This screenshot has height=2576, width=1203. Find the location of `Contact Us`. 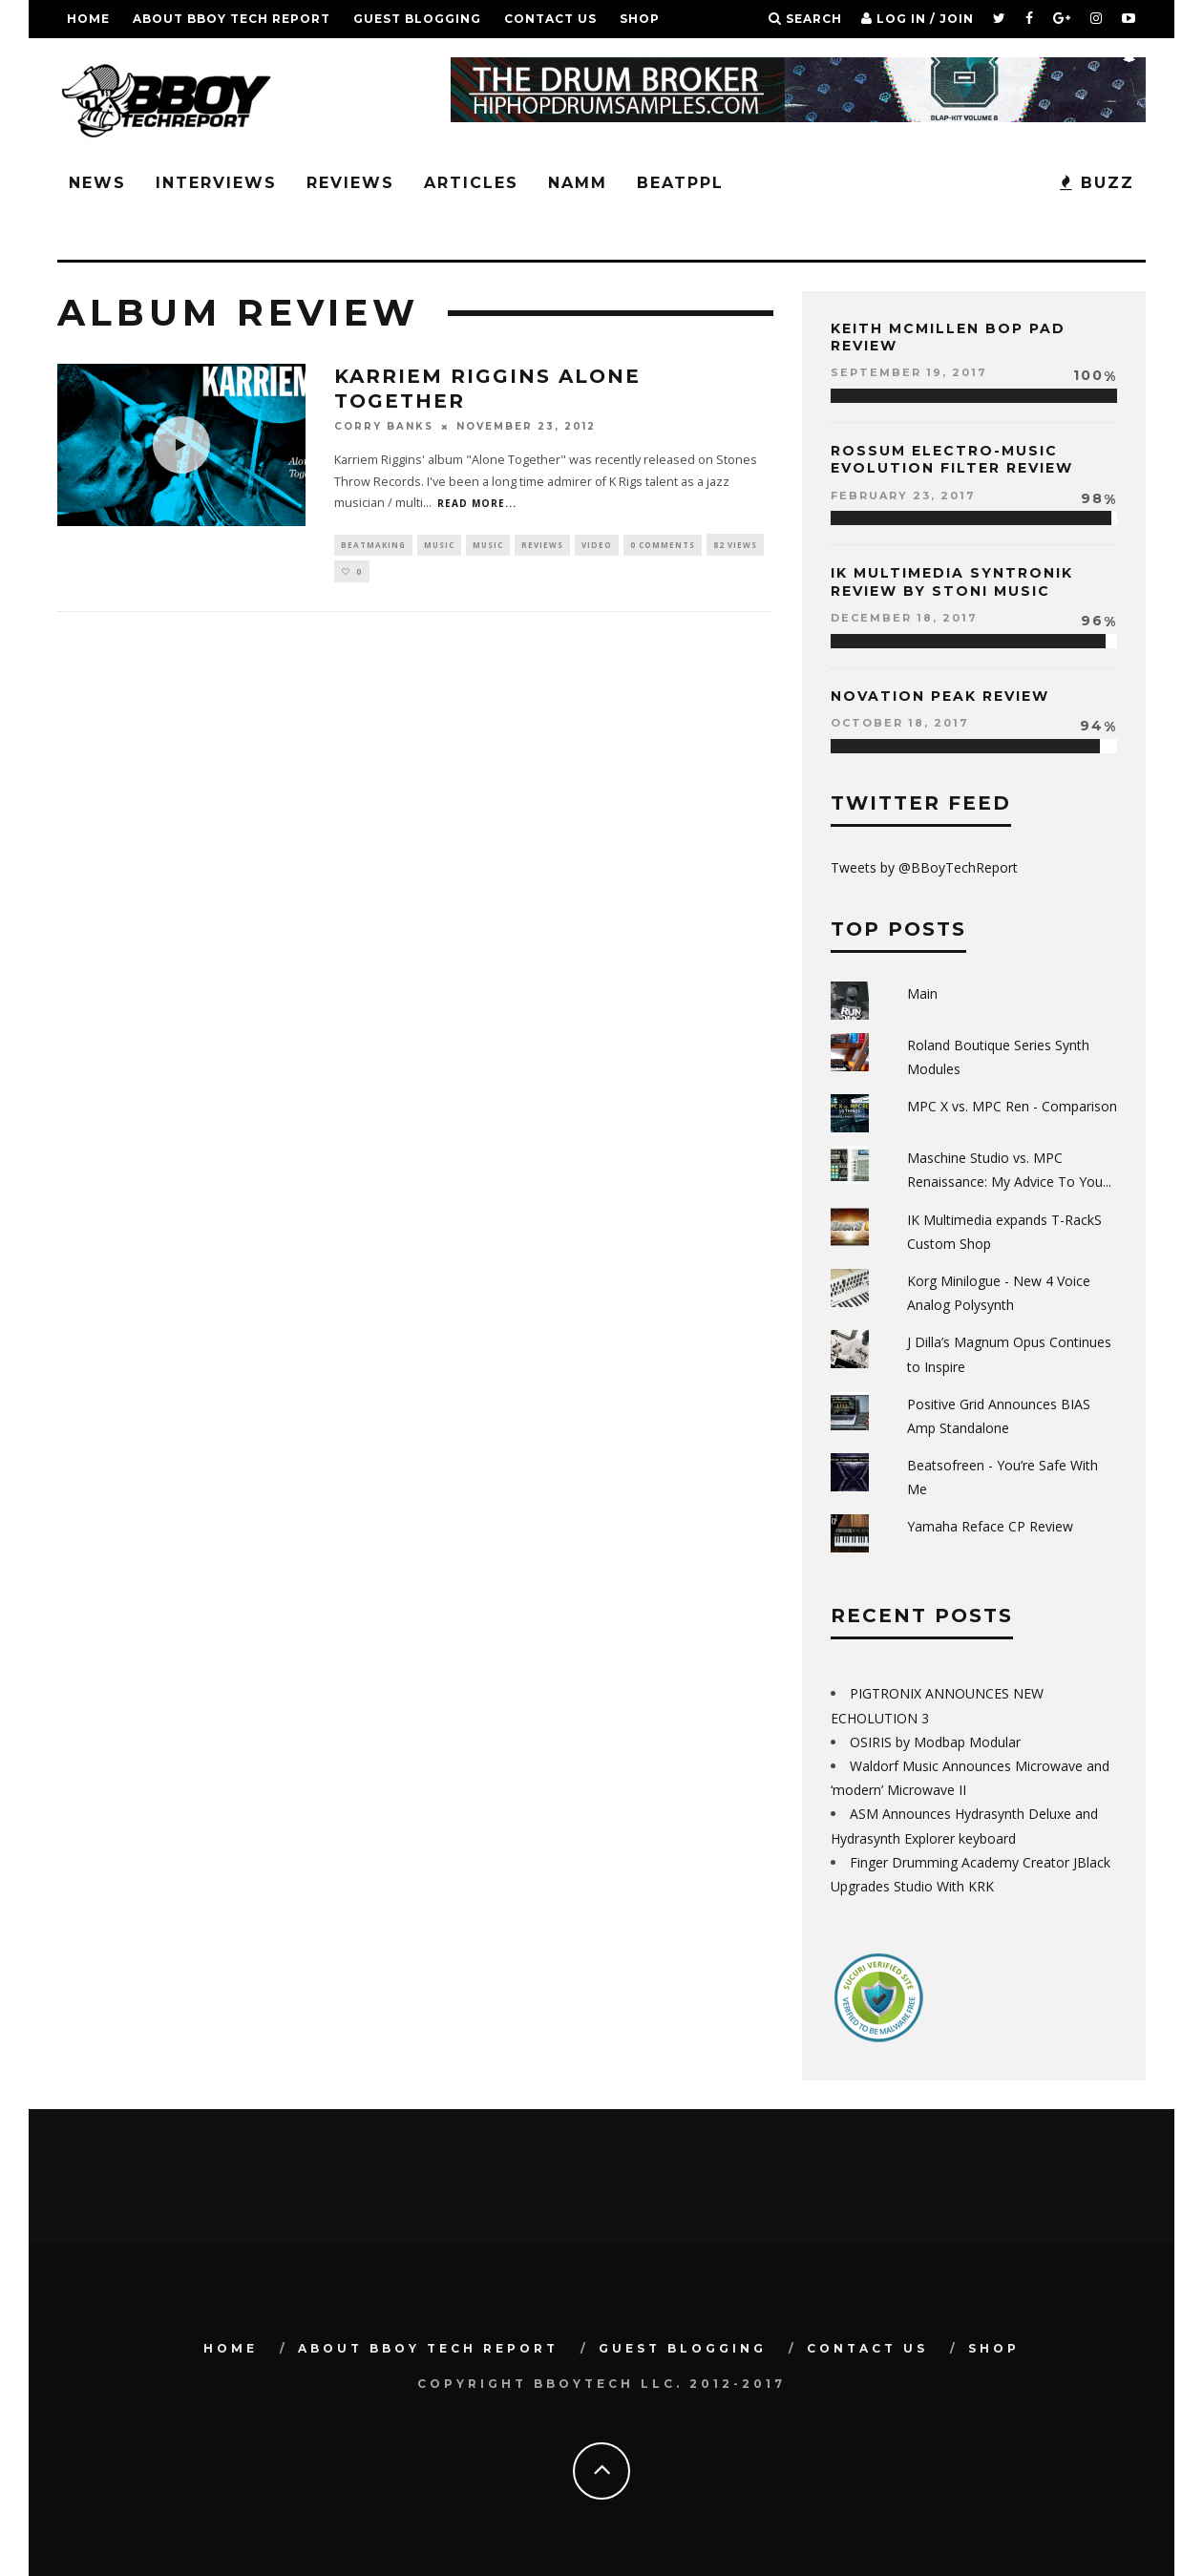

Contact Us is located at coordinates (550, 18).